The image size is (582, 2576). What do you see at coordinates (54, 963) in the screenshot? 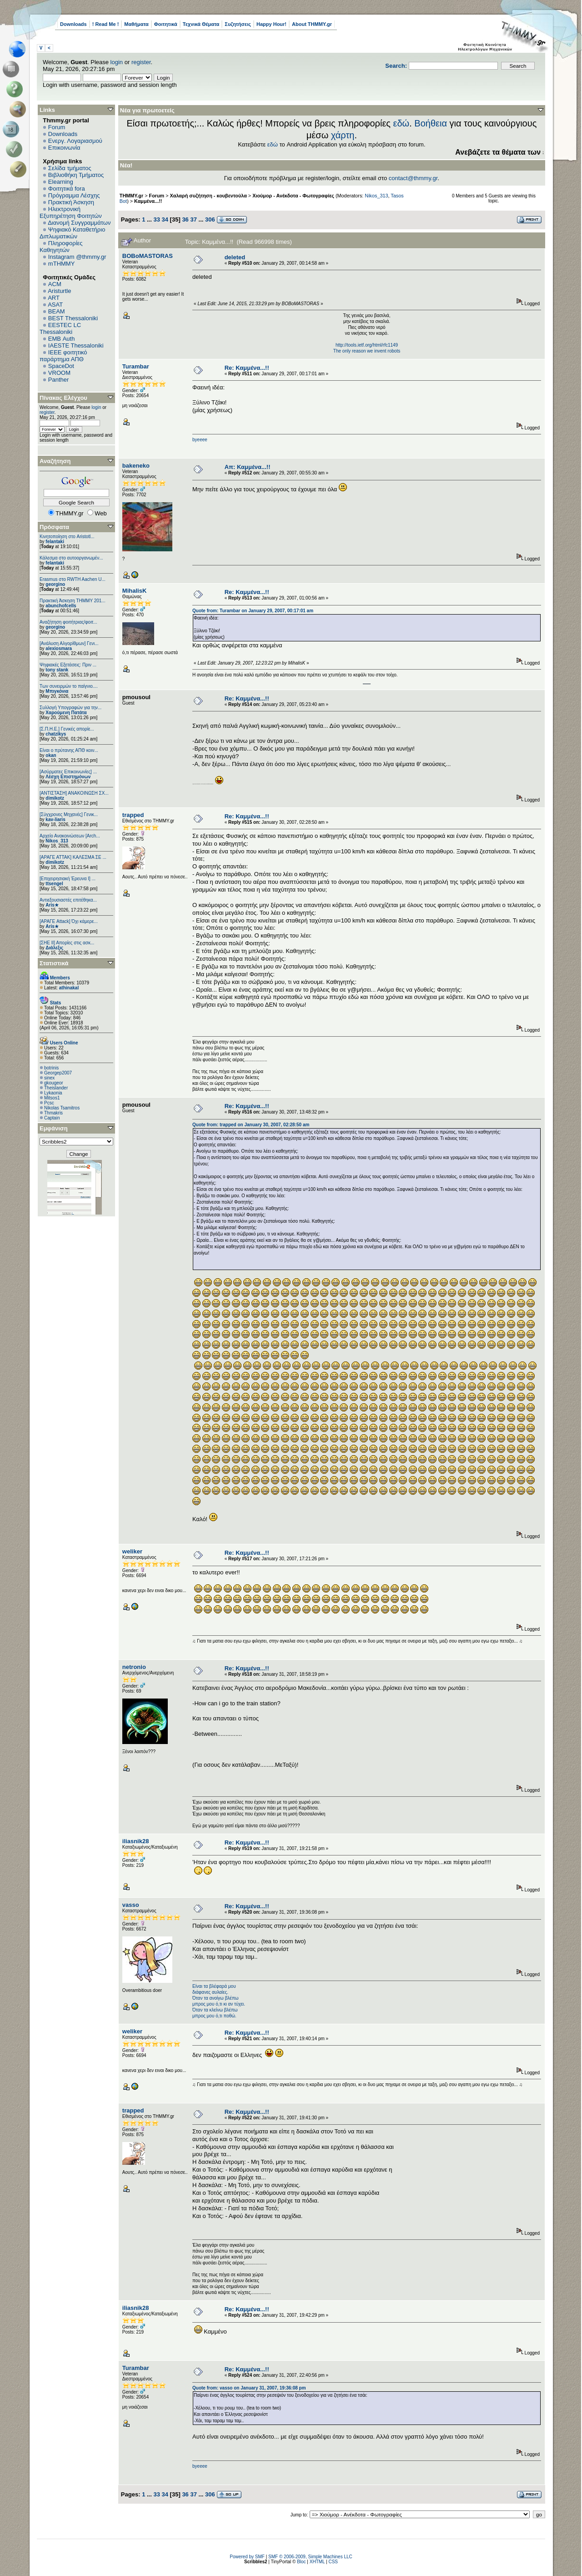
I see `Στατιστικά` at bounding box center [54, 963].